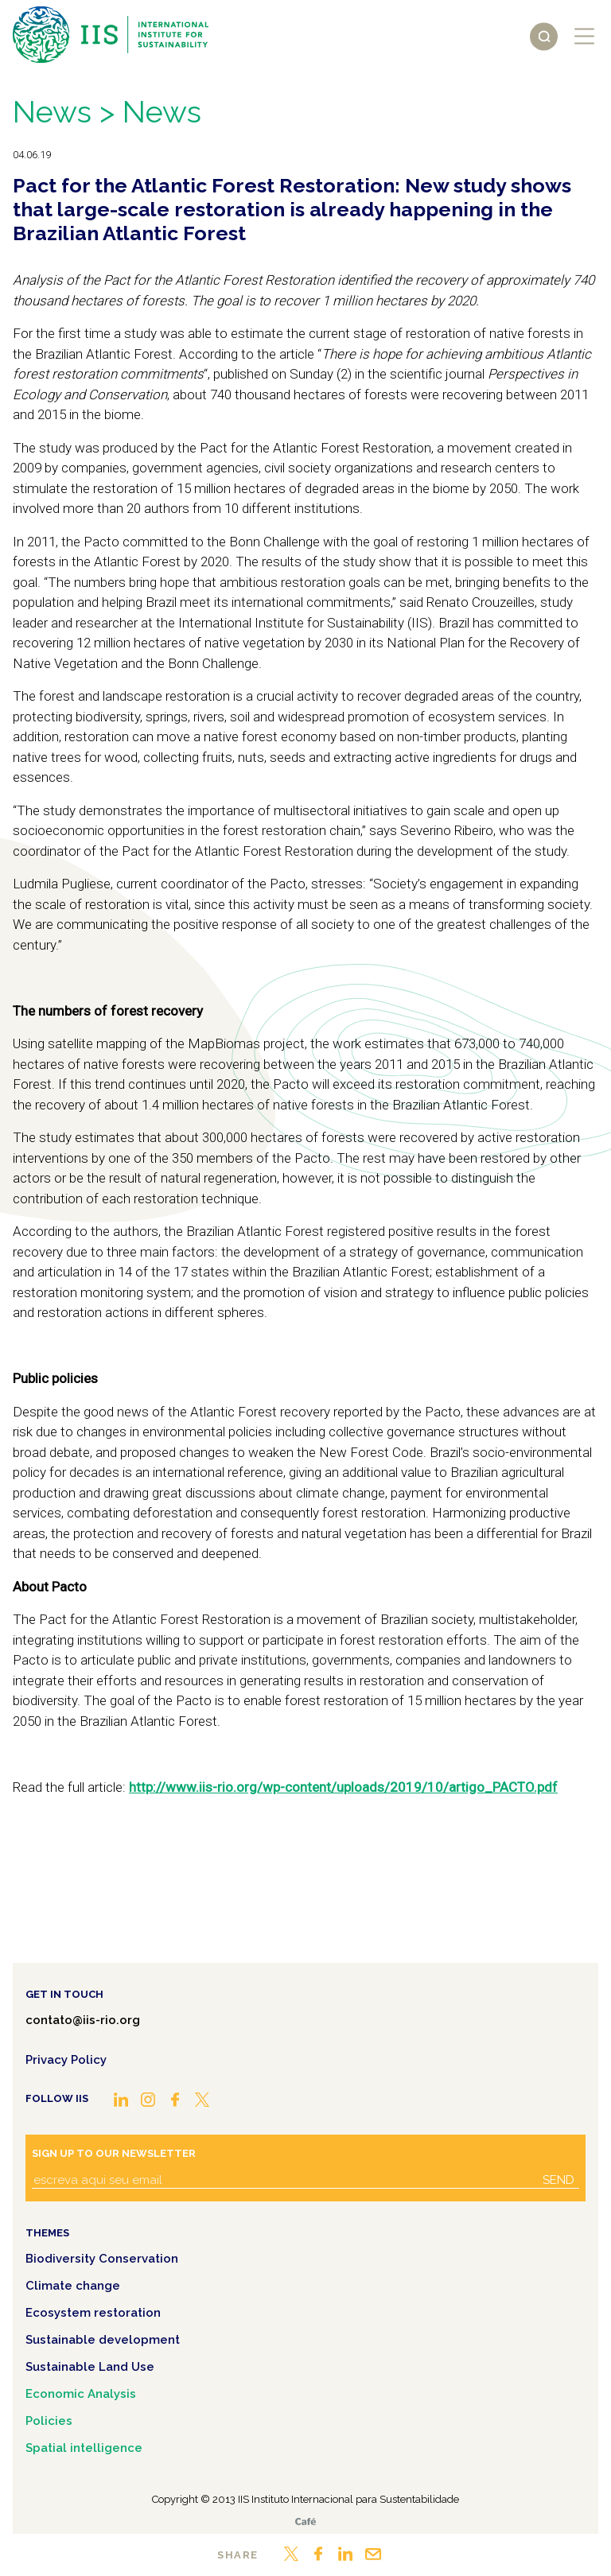  Describe the element at coordinates (343, 1787) in the screenshot. I see `http://www.iis-rio.org/wp-content/uploads/2019/10/artigo_PACTO.pdf` at that location.